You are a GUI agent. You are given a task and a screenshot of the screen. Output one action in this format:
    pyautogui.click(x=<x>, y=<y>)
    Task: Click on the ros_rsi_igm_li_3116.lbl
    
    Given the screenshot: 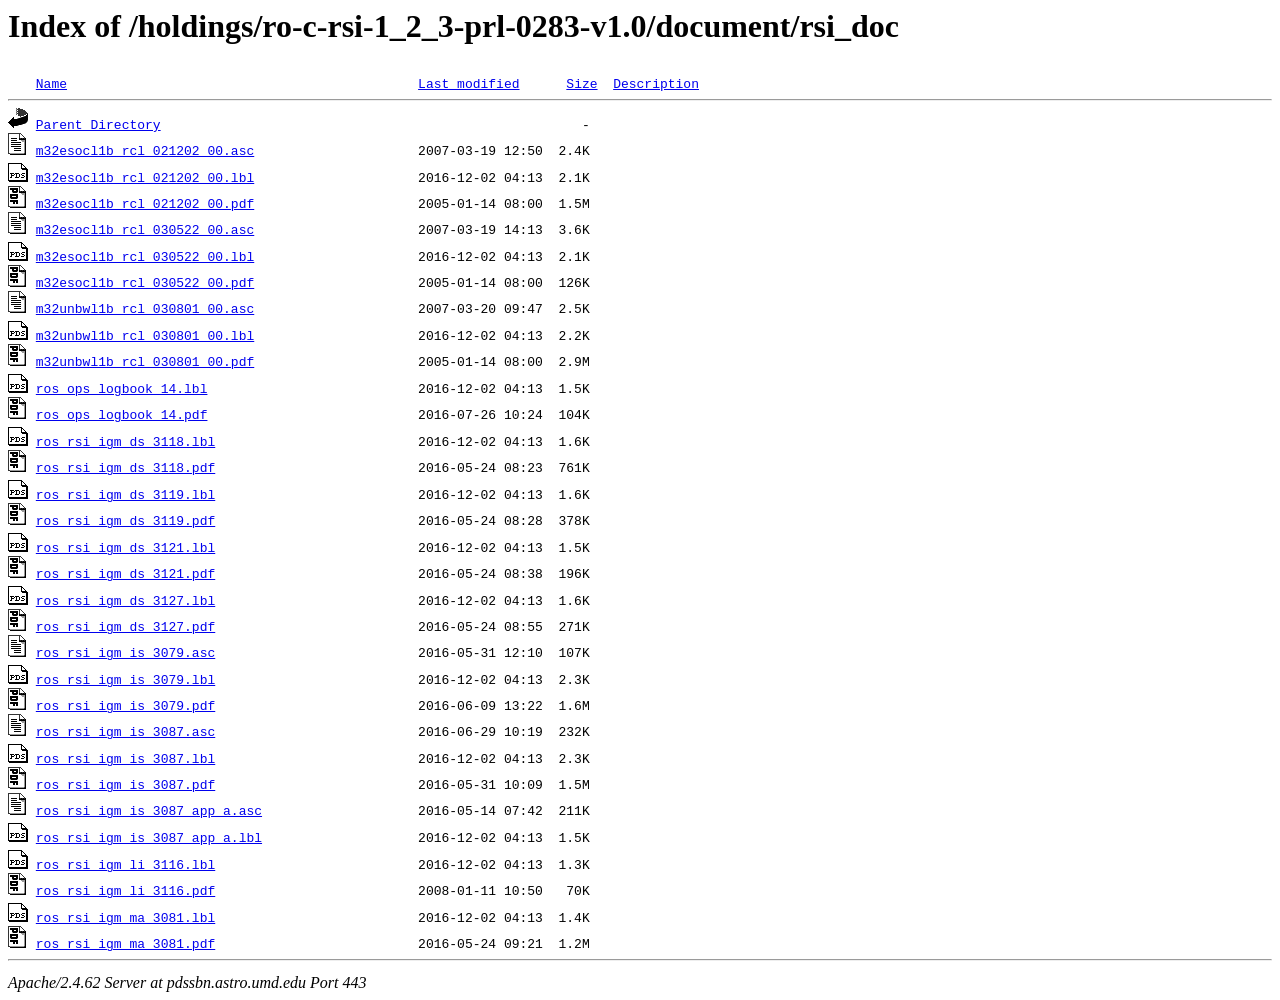 What is the action you would take?
    pyautogui.click(x=125, y=864)
    